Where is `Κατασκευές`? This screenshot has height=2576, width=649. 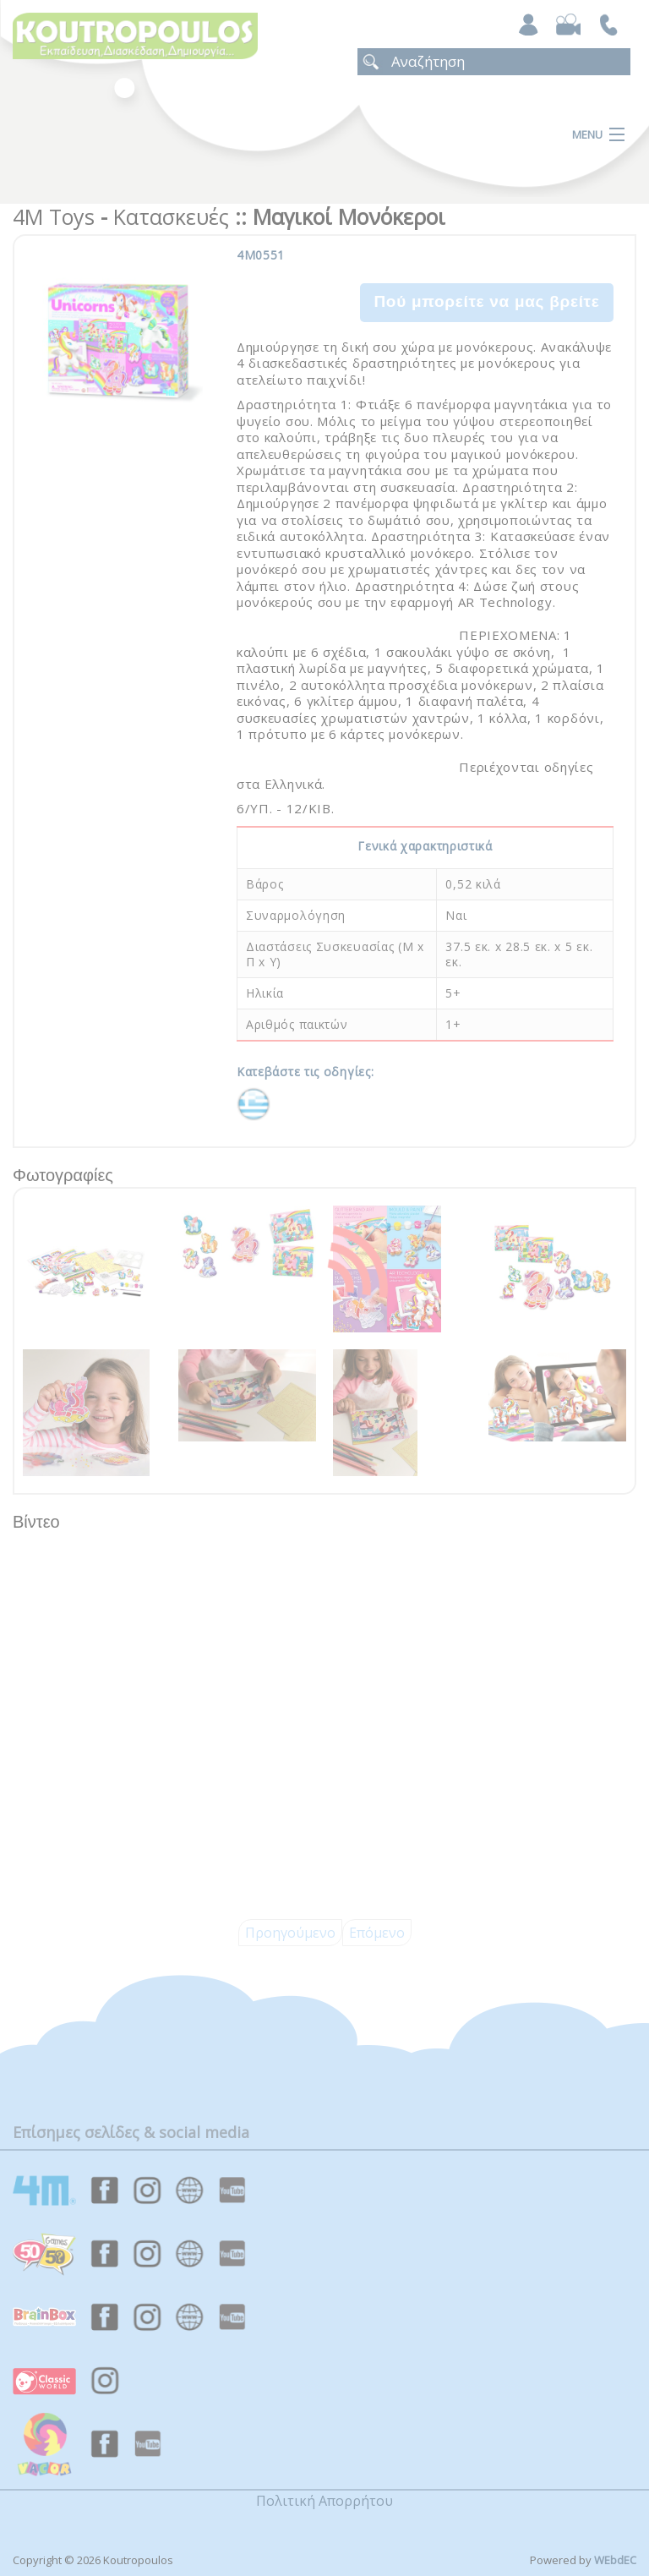
Κατασκευές is located at coordinates (171, 216).